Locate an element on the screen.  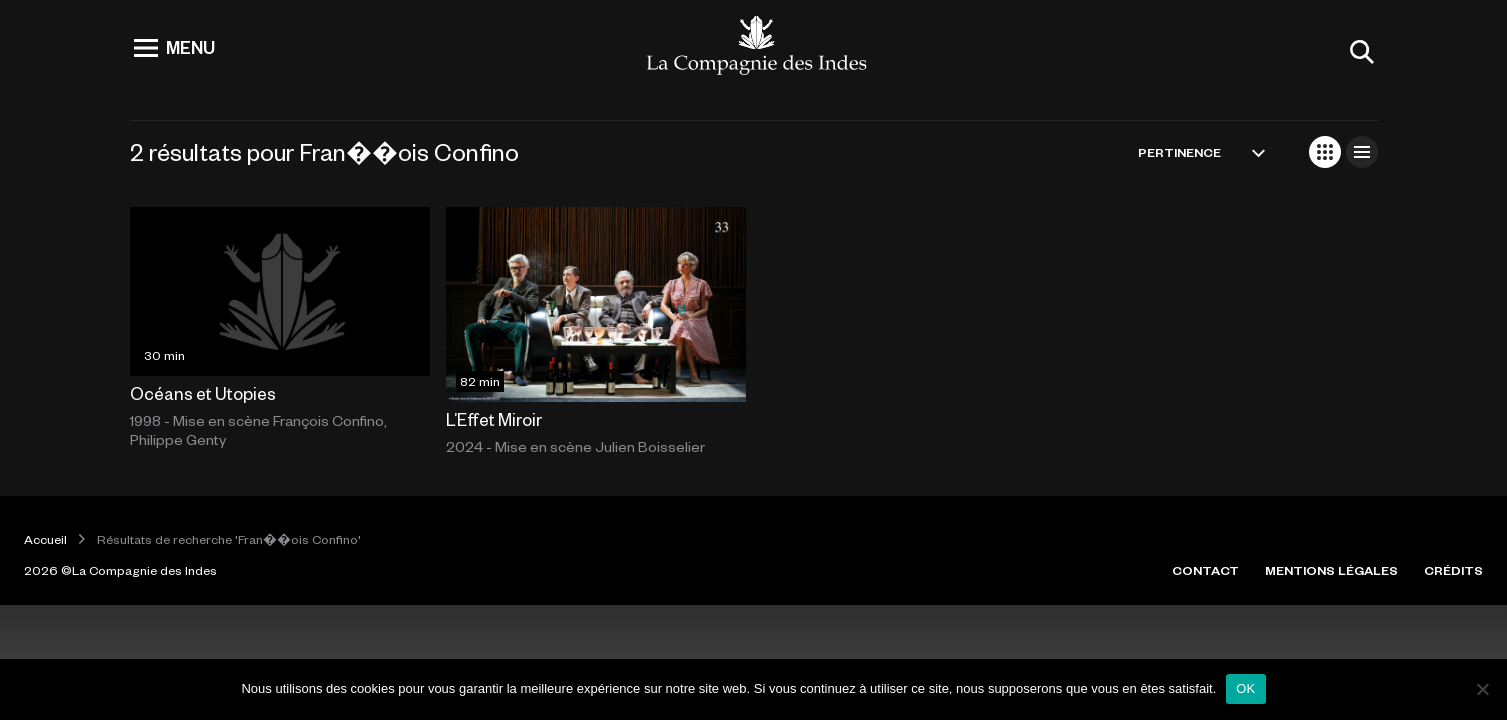
OK is located at coordinates (1245, 688).